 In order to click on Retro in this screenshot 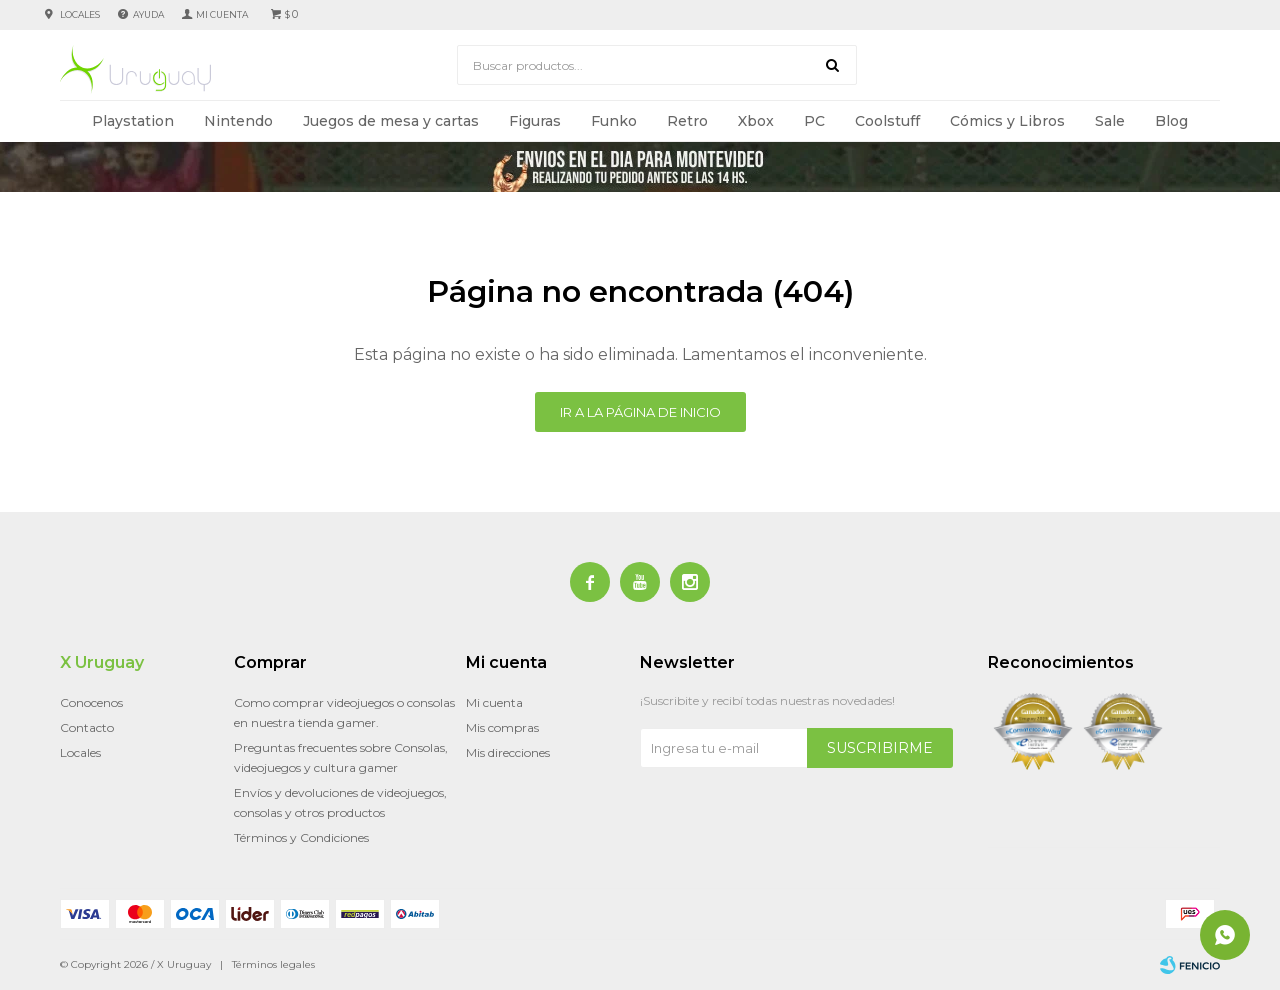, I will do `click(687, 121)`.